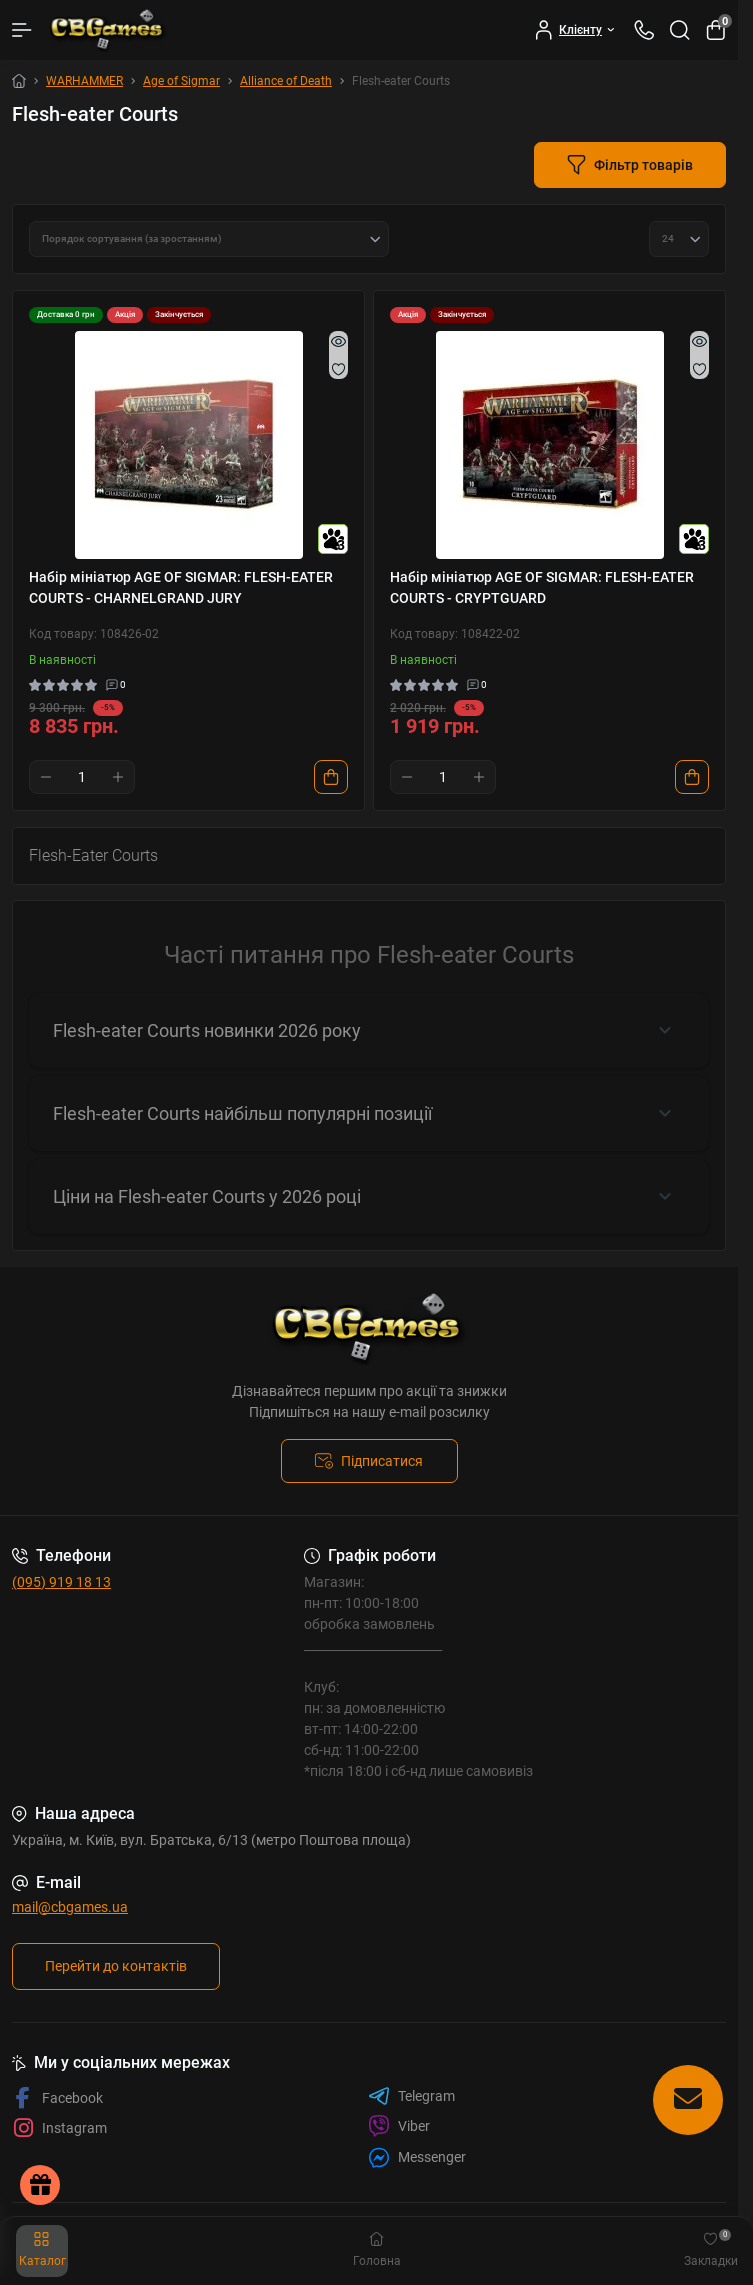 The image size is (753, 2285). I want to click on Набір мініатюр AGE OF SIGMAR: FLESH-EATER COURTS - CRYPTGUARD, so click(542, 587).